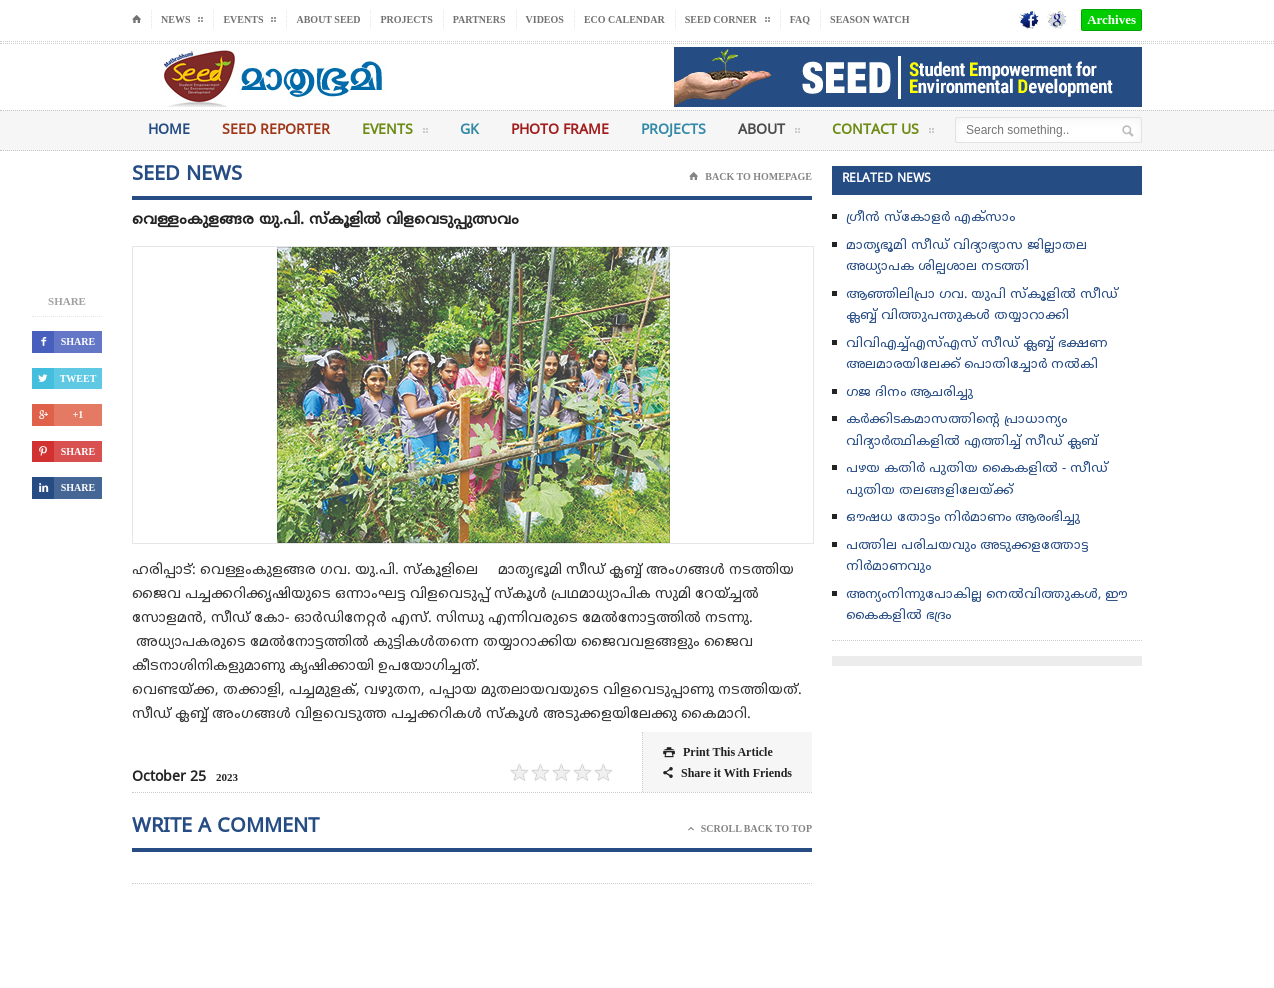 The width and height of the screenshot is (1274, 988). What do you see at coordinates (727, 773) in the screenshot?
I see `Share it With Friends` at bounding box center [727, 773].